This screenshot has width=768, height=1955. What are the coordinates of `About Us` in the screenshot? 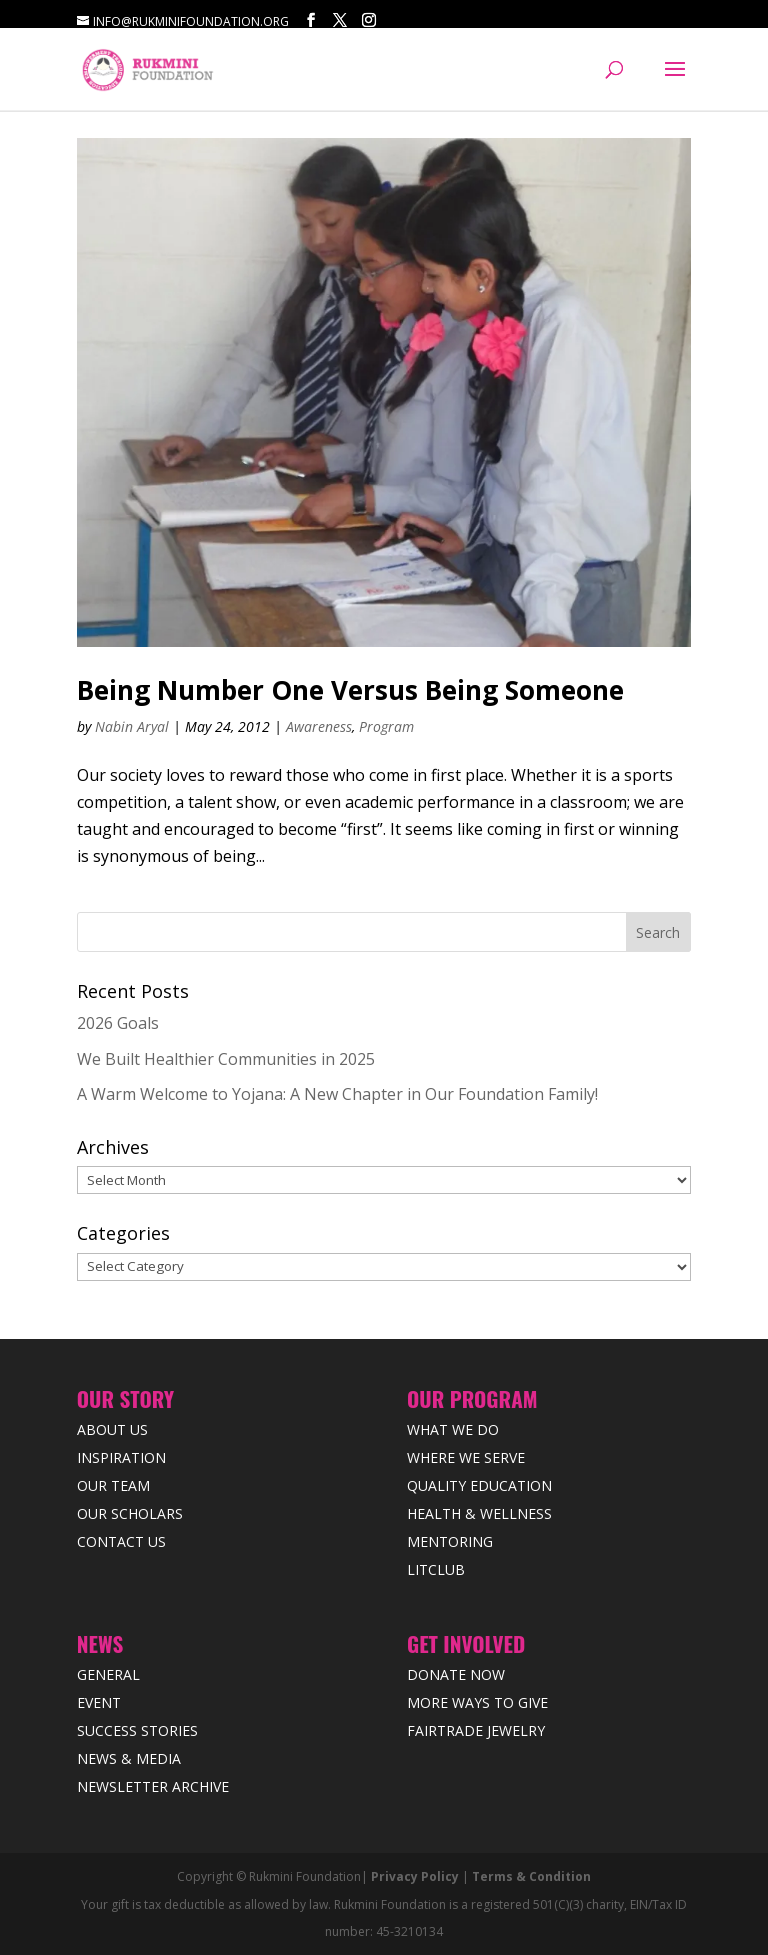 It's located at (112, 1429).